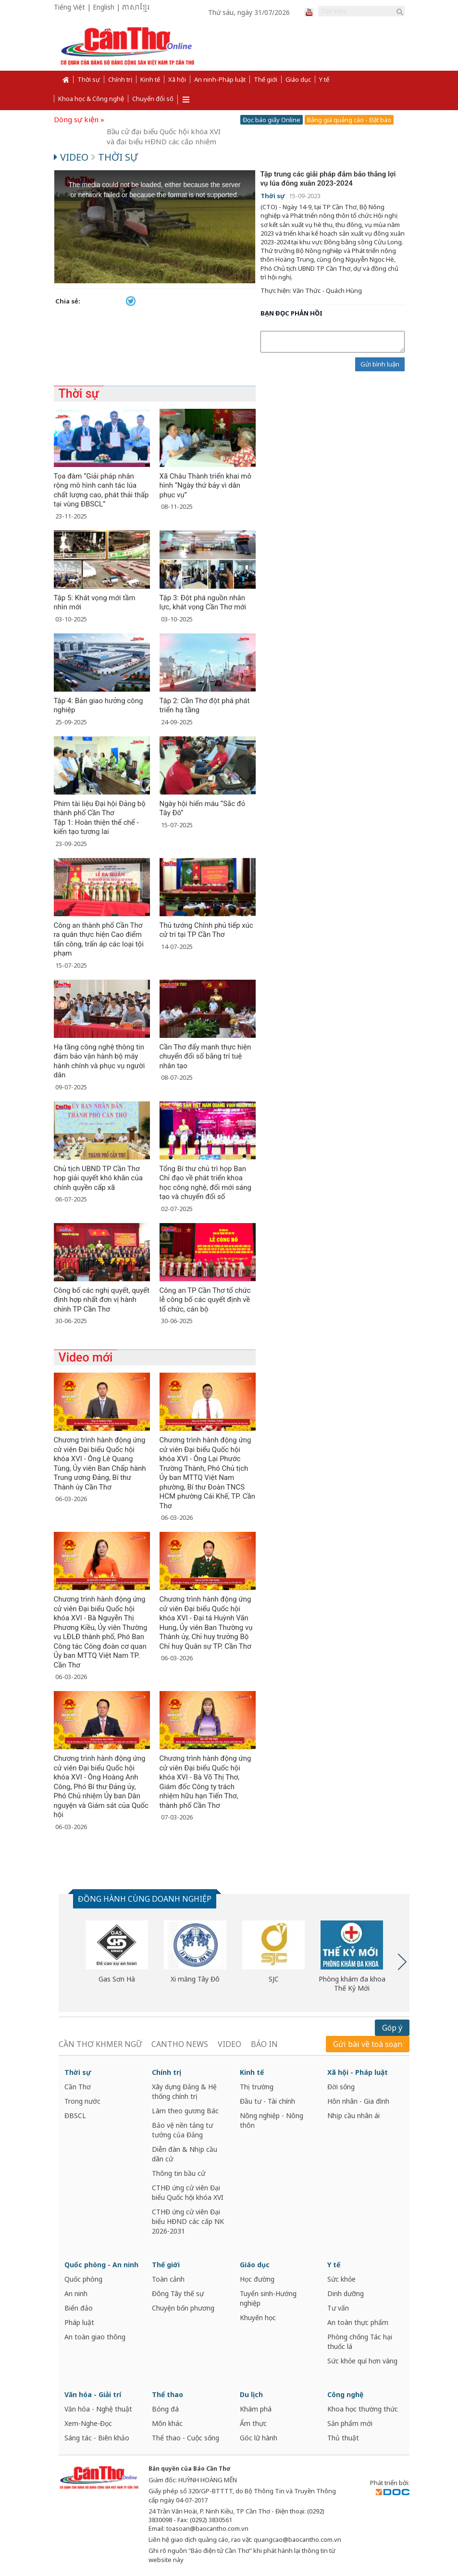 This screenshot has width=458, height=2576. I want to click on Quốc phòng - An ninh, so click(101, 2264).